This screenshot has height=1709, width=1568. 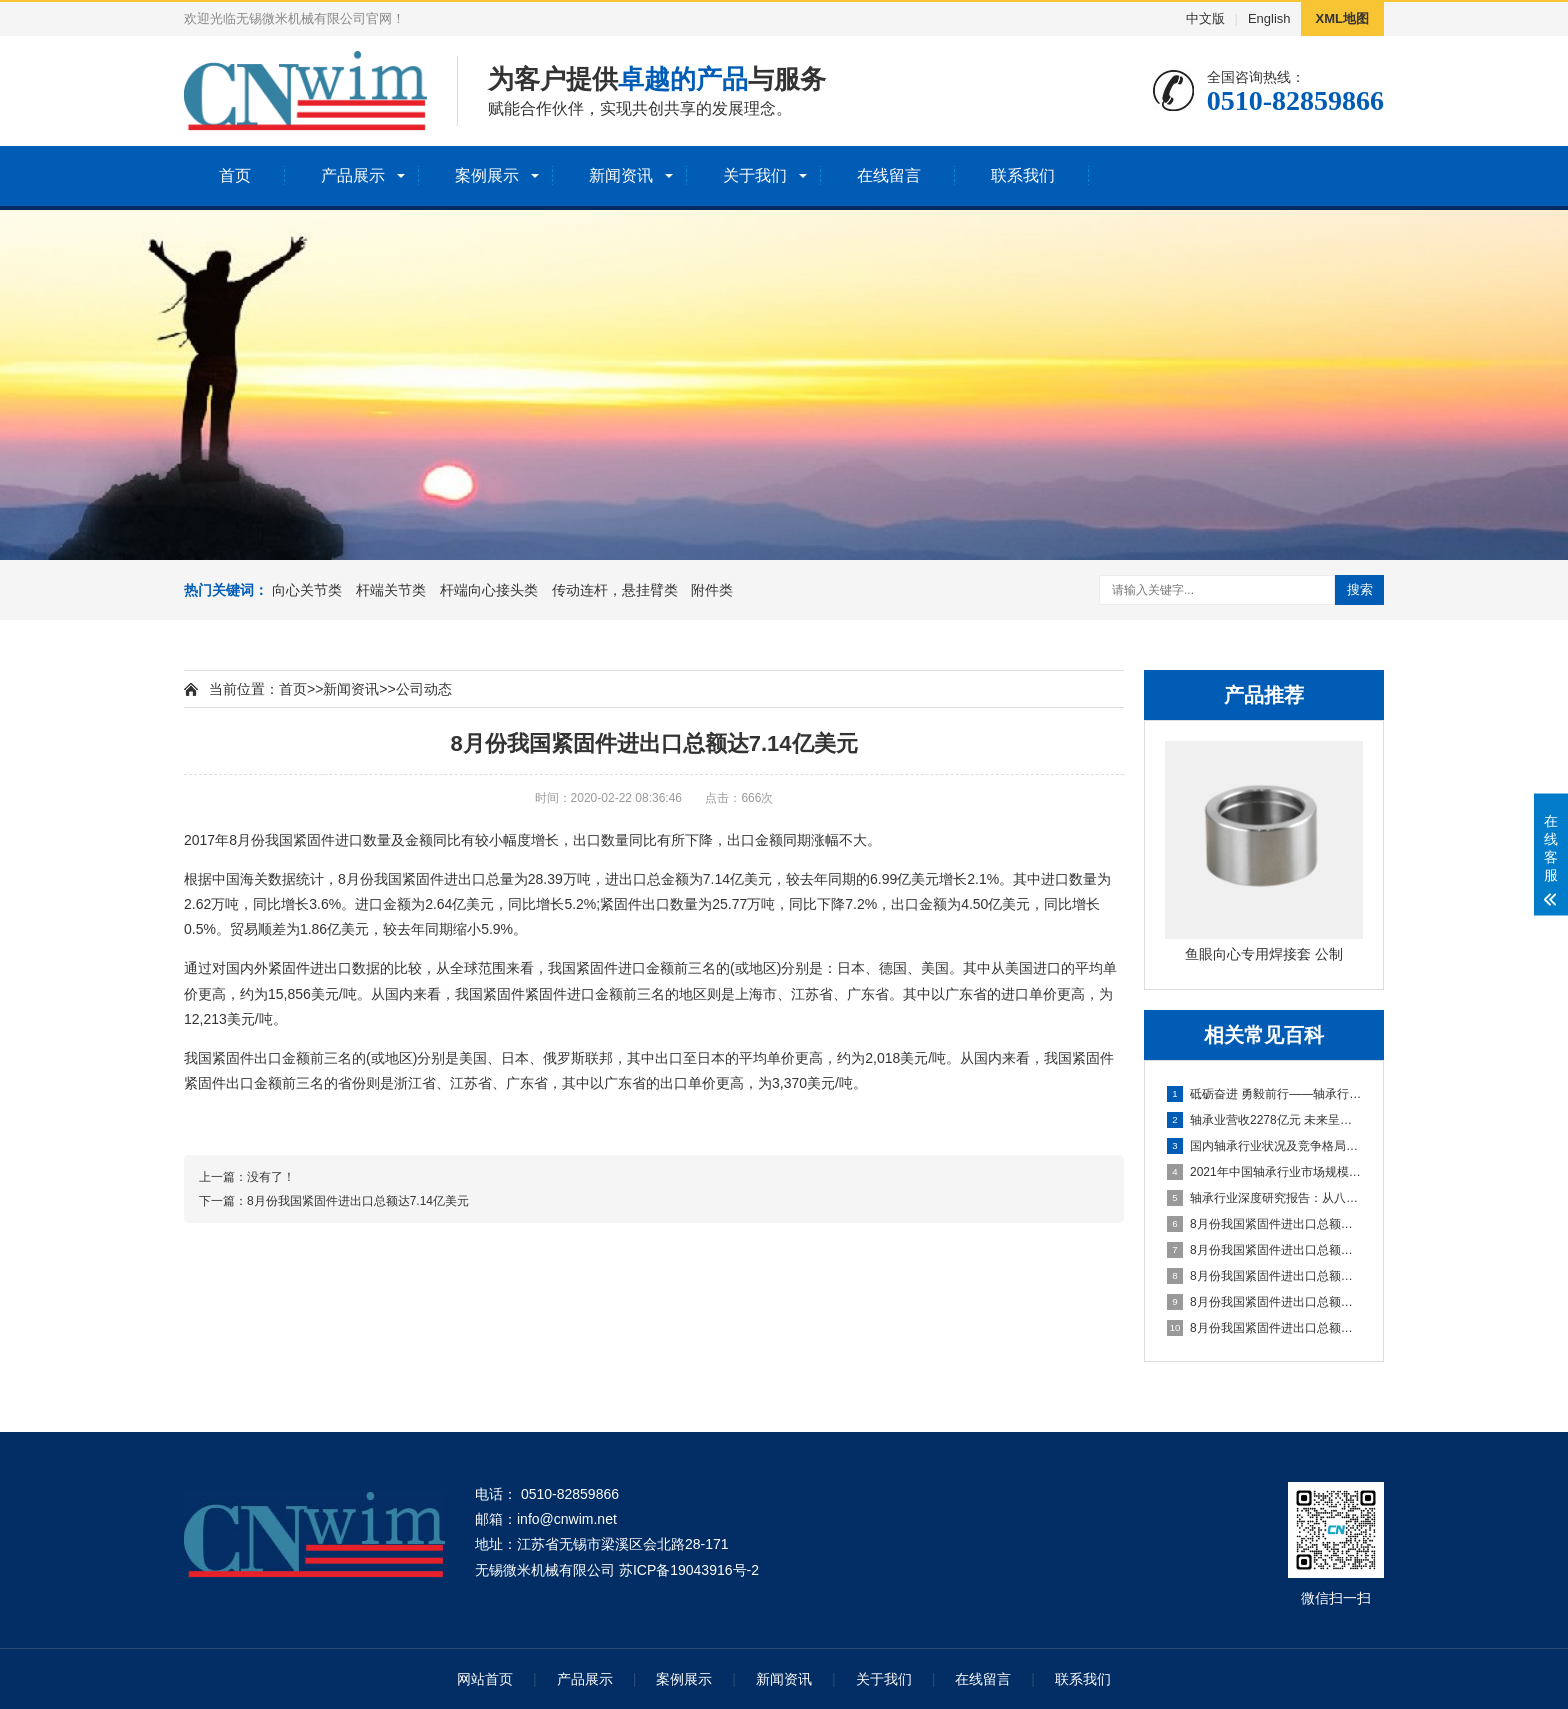 What do you see at coordinates (712, 590) in the screenshot?
I see `附件类` at bounding box center [712, 590].